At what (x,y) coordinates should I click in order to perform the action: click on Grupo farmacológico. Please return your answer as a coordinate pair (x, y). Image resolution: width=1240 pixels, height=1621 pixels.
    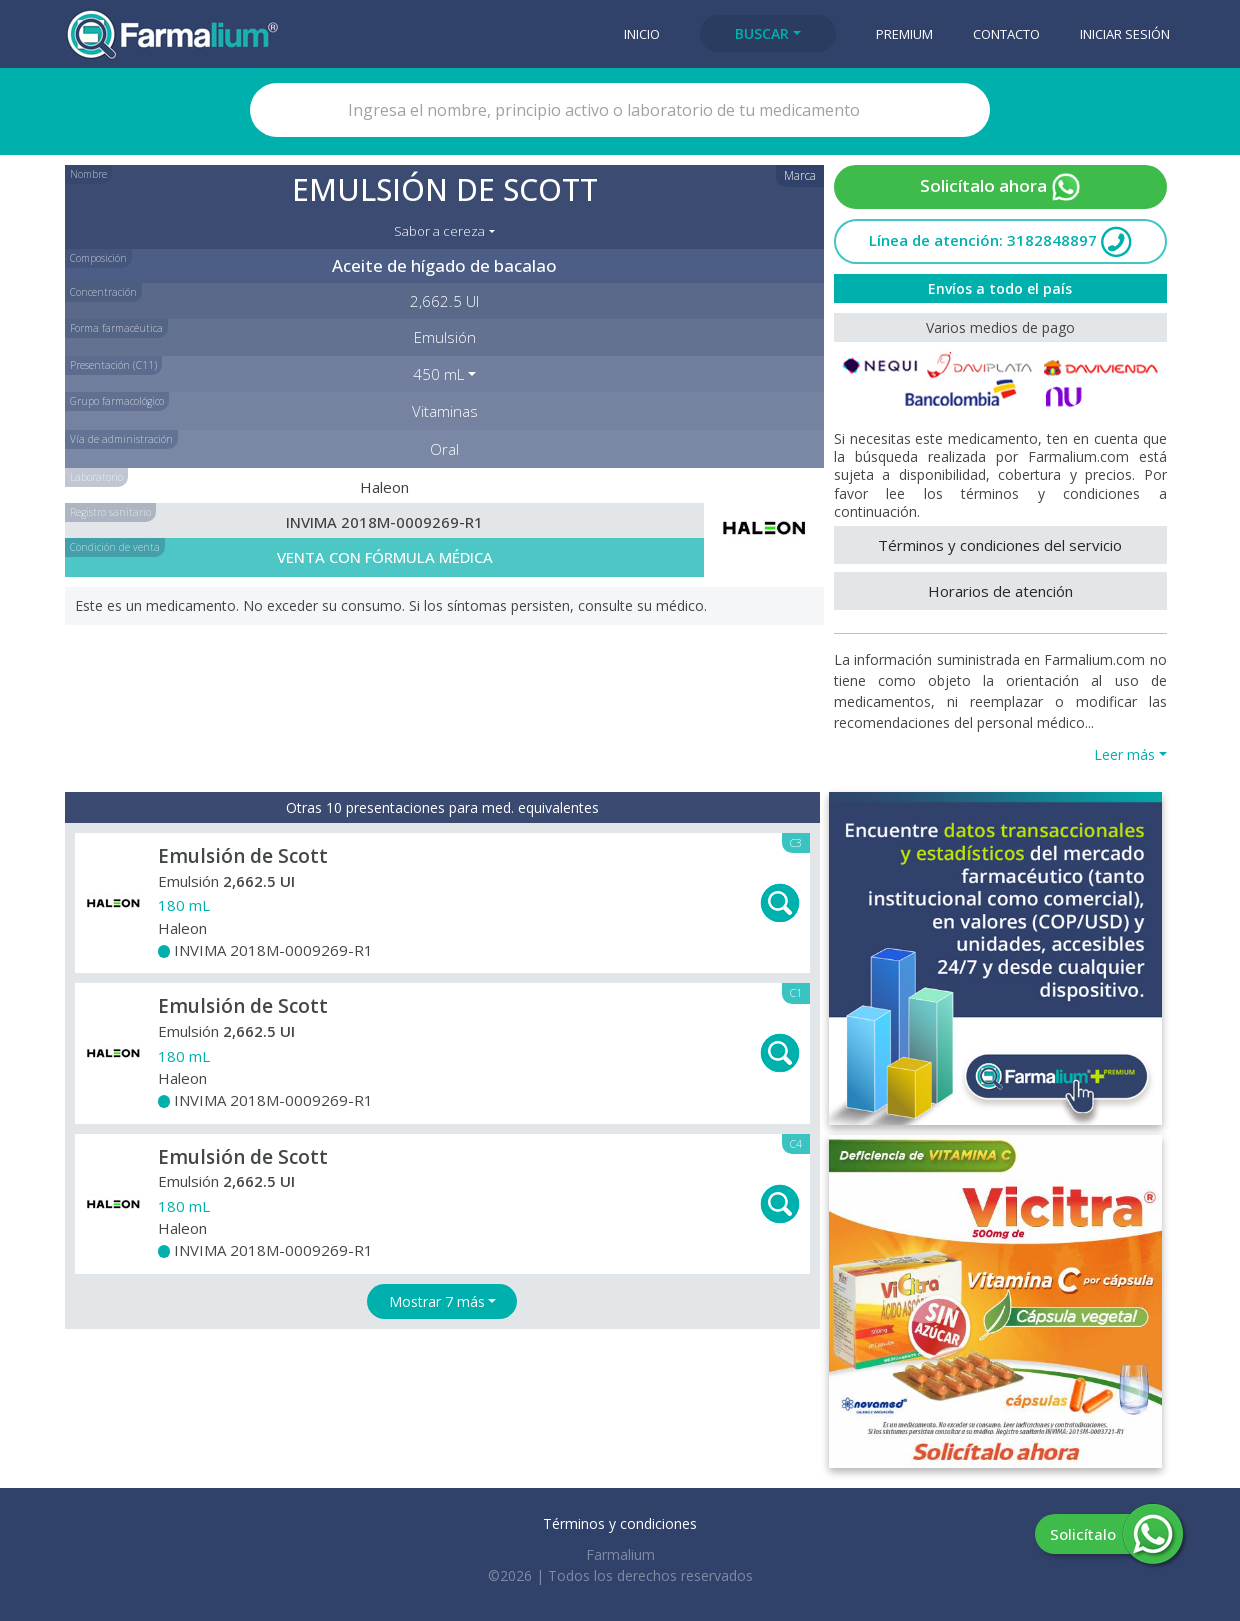
    Looking at the image, I should click on (117, 401).